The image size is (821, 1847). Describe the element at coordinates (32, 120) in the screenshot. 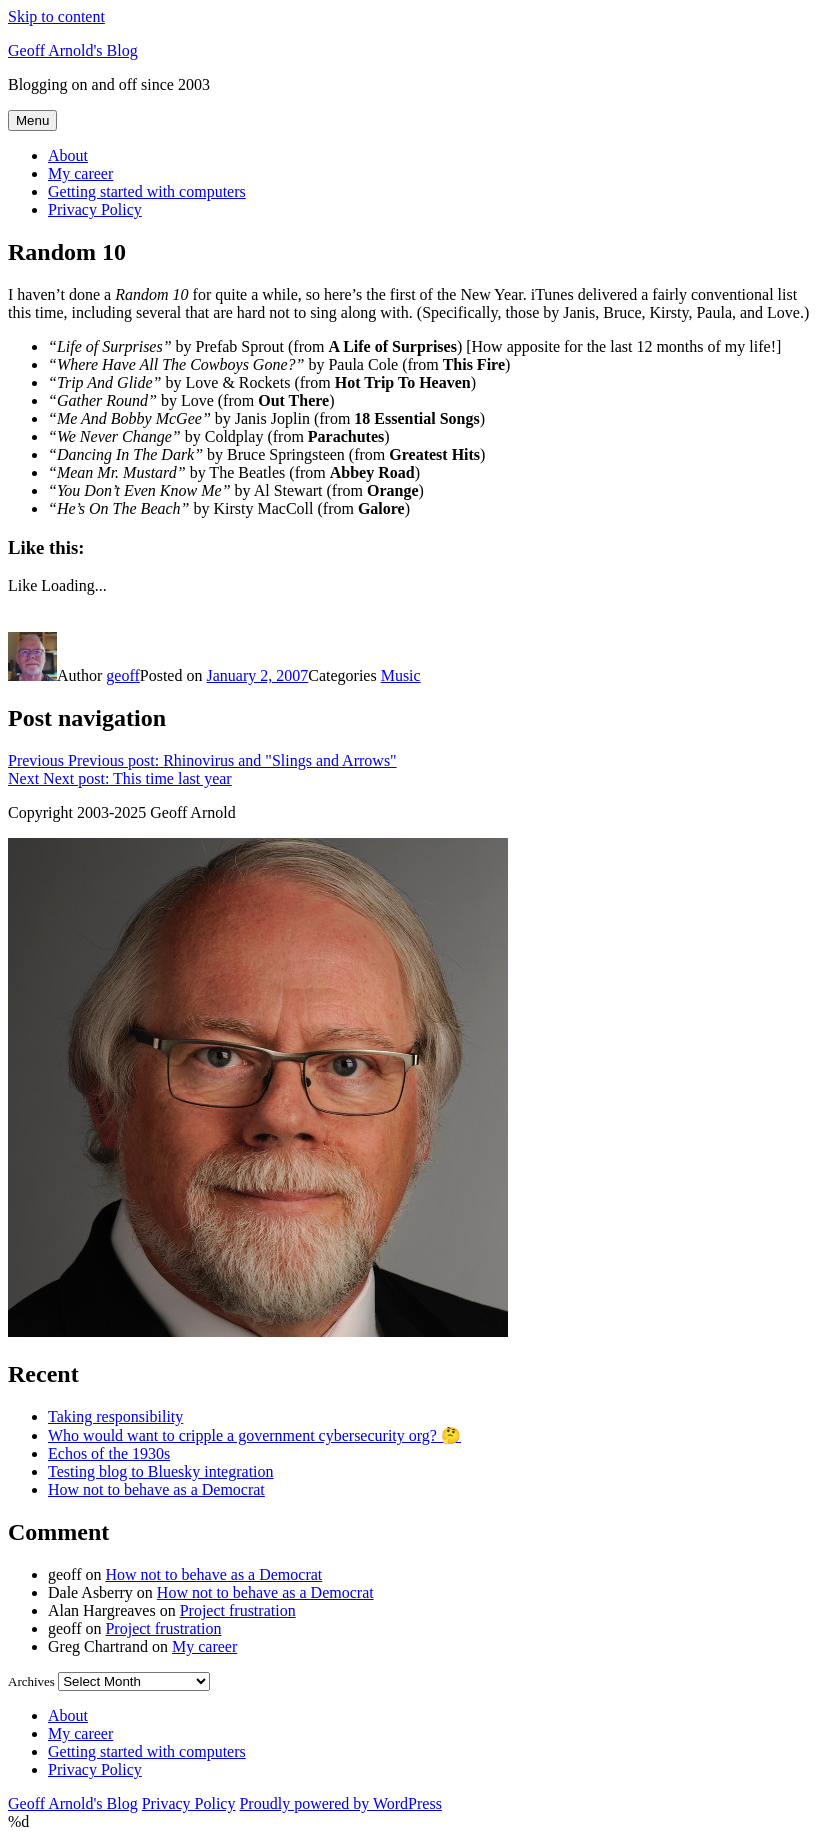

I see `Menu` at that location.